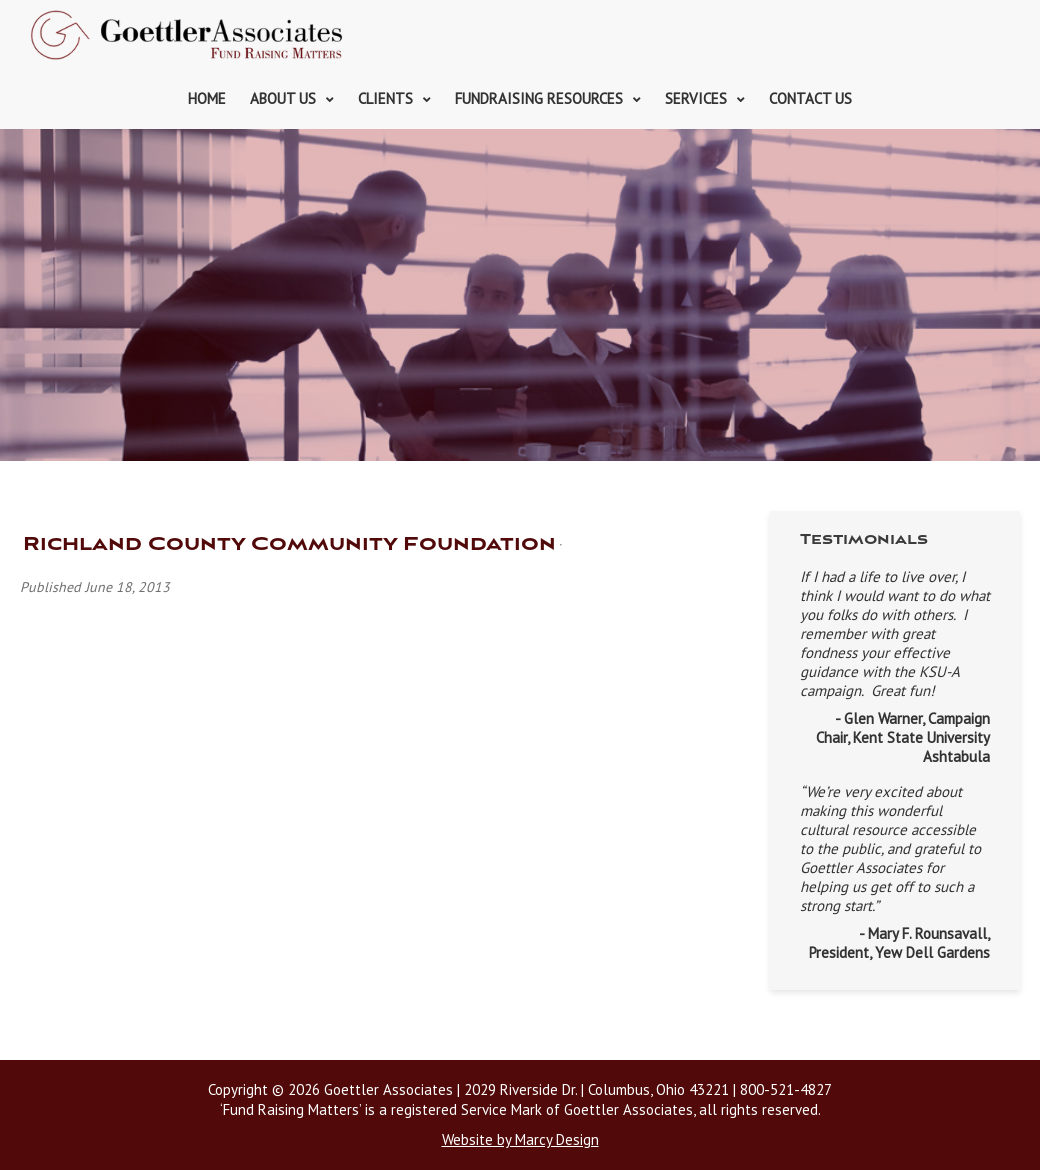  I want to click on Clients, so click(385, 98).